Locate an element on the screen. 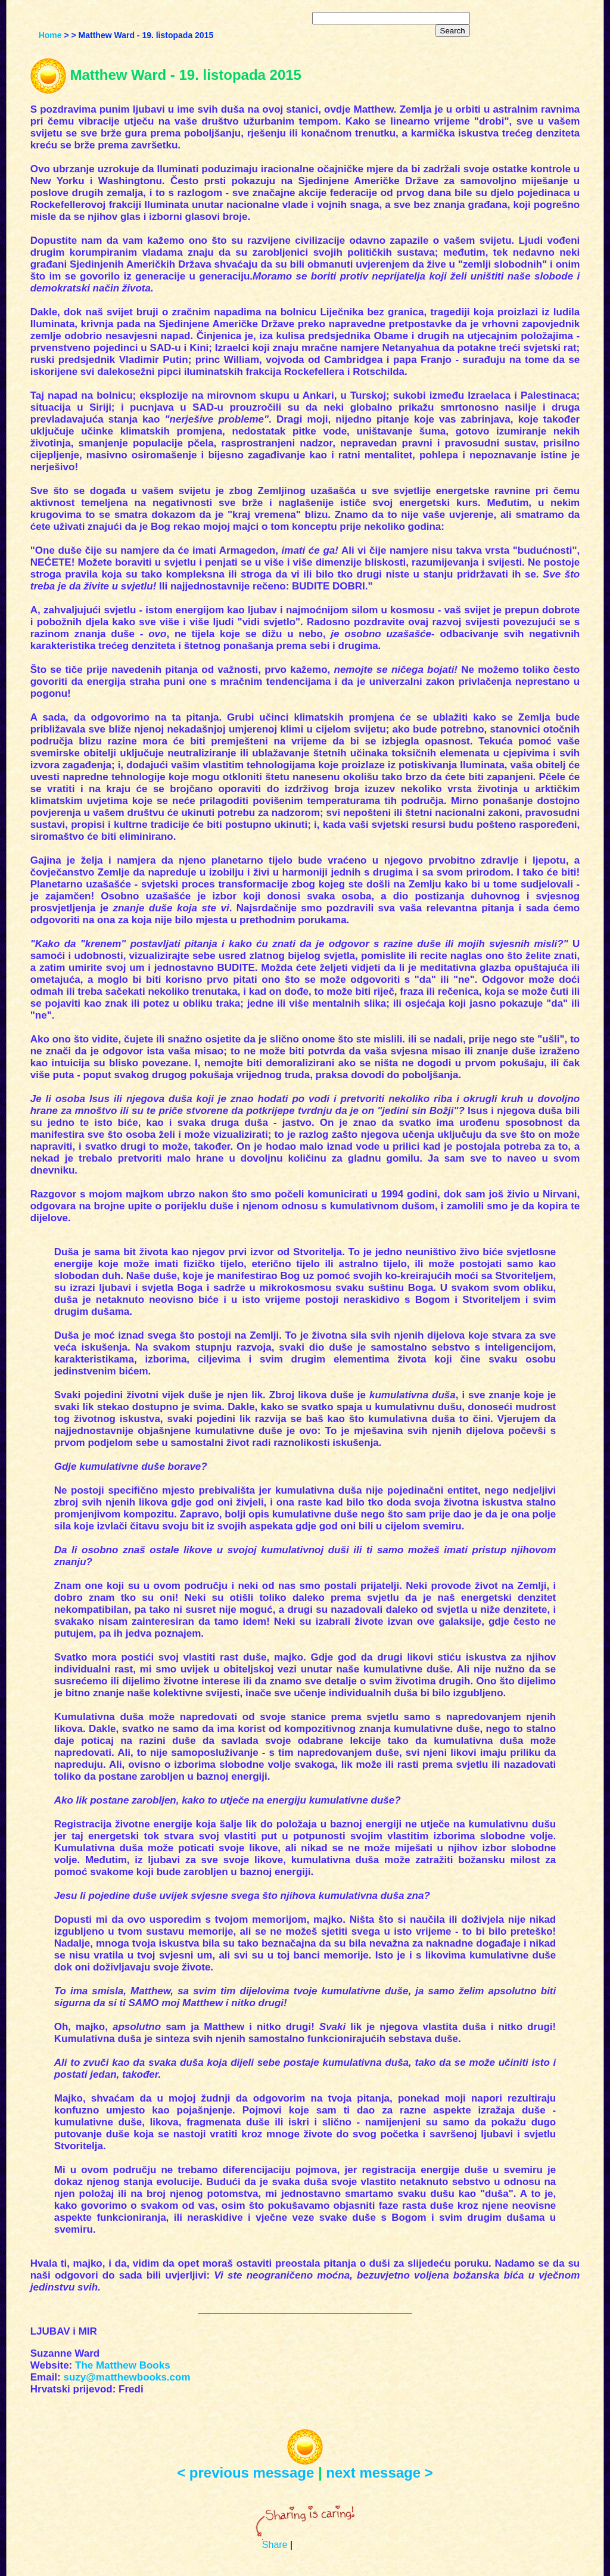 The width and height of the screenshot is (610, 2576). < previous message is located at coordinates (245, 2473).